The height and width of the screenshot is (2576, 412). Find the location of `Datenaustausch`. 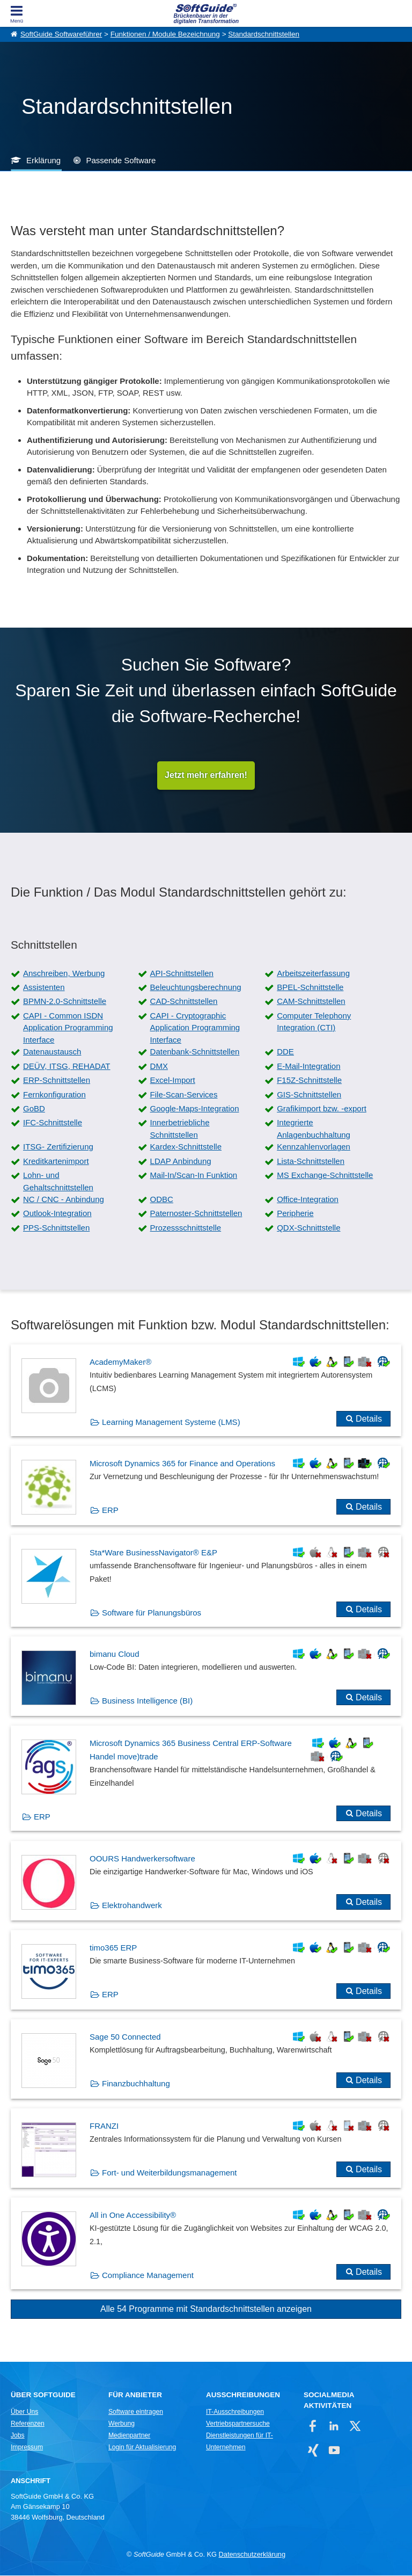

Datenaustausch is located at coordinates (52, 1052).